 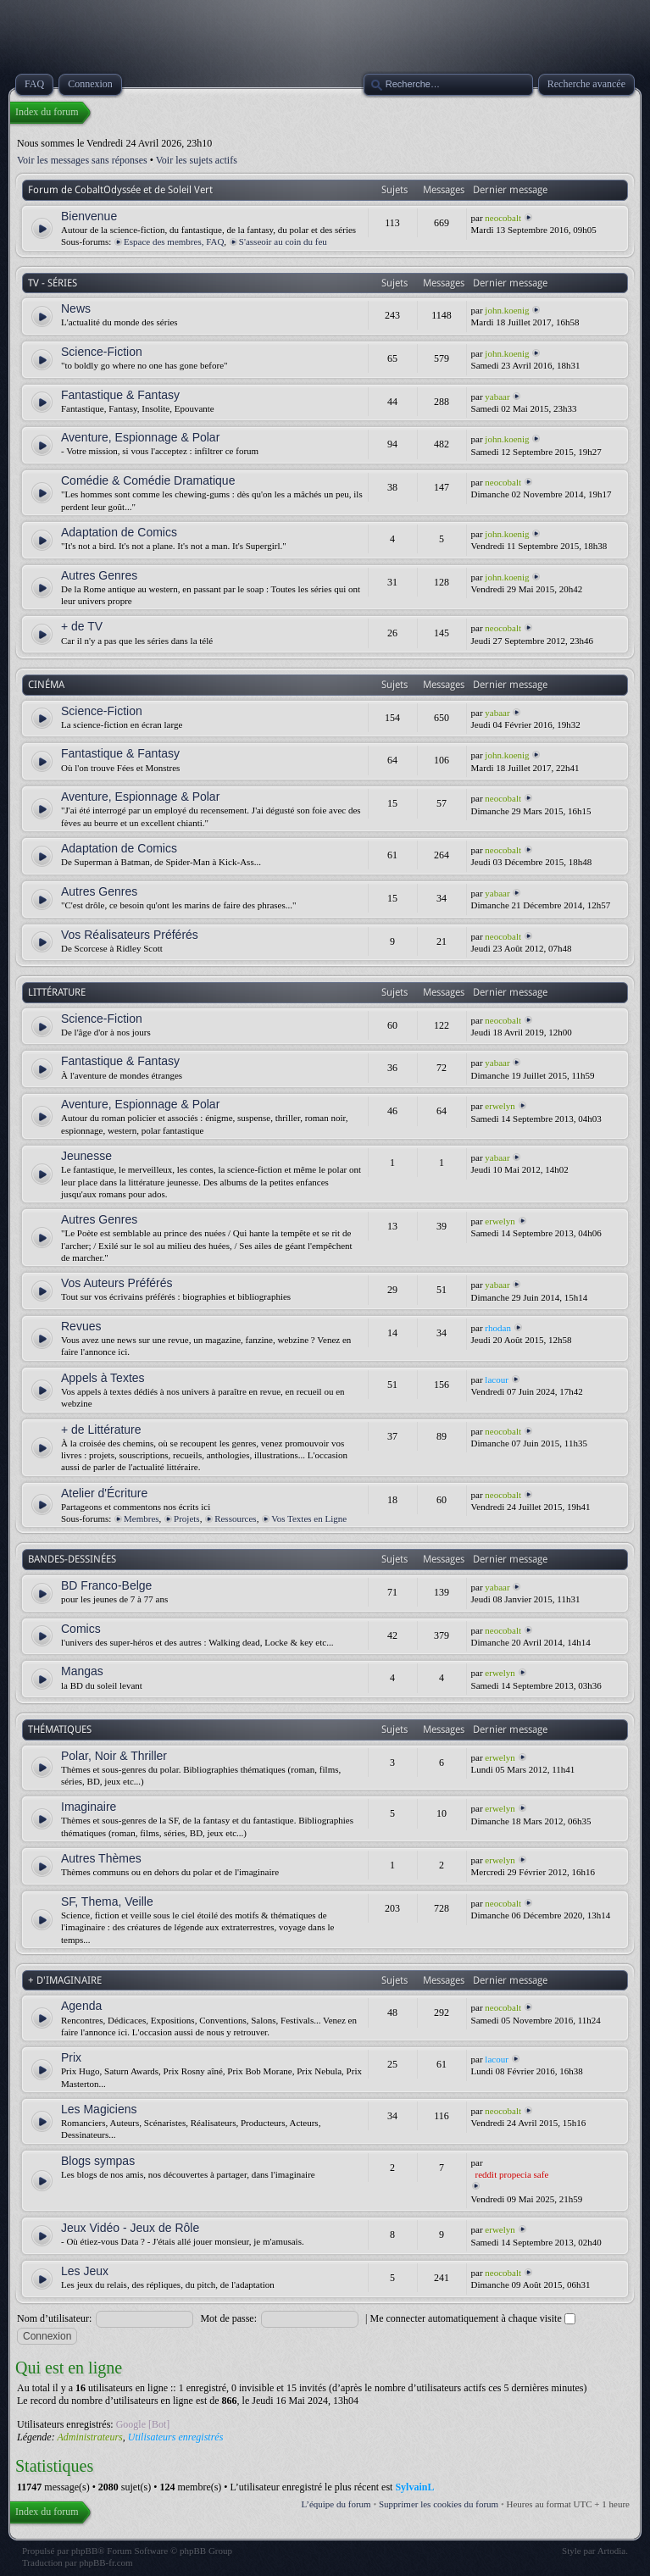 What do you see at coordinates (104, 1493) in the screenshot?
I see `Atelier d'Écriture` at bounding box center [104, 1493].